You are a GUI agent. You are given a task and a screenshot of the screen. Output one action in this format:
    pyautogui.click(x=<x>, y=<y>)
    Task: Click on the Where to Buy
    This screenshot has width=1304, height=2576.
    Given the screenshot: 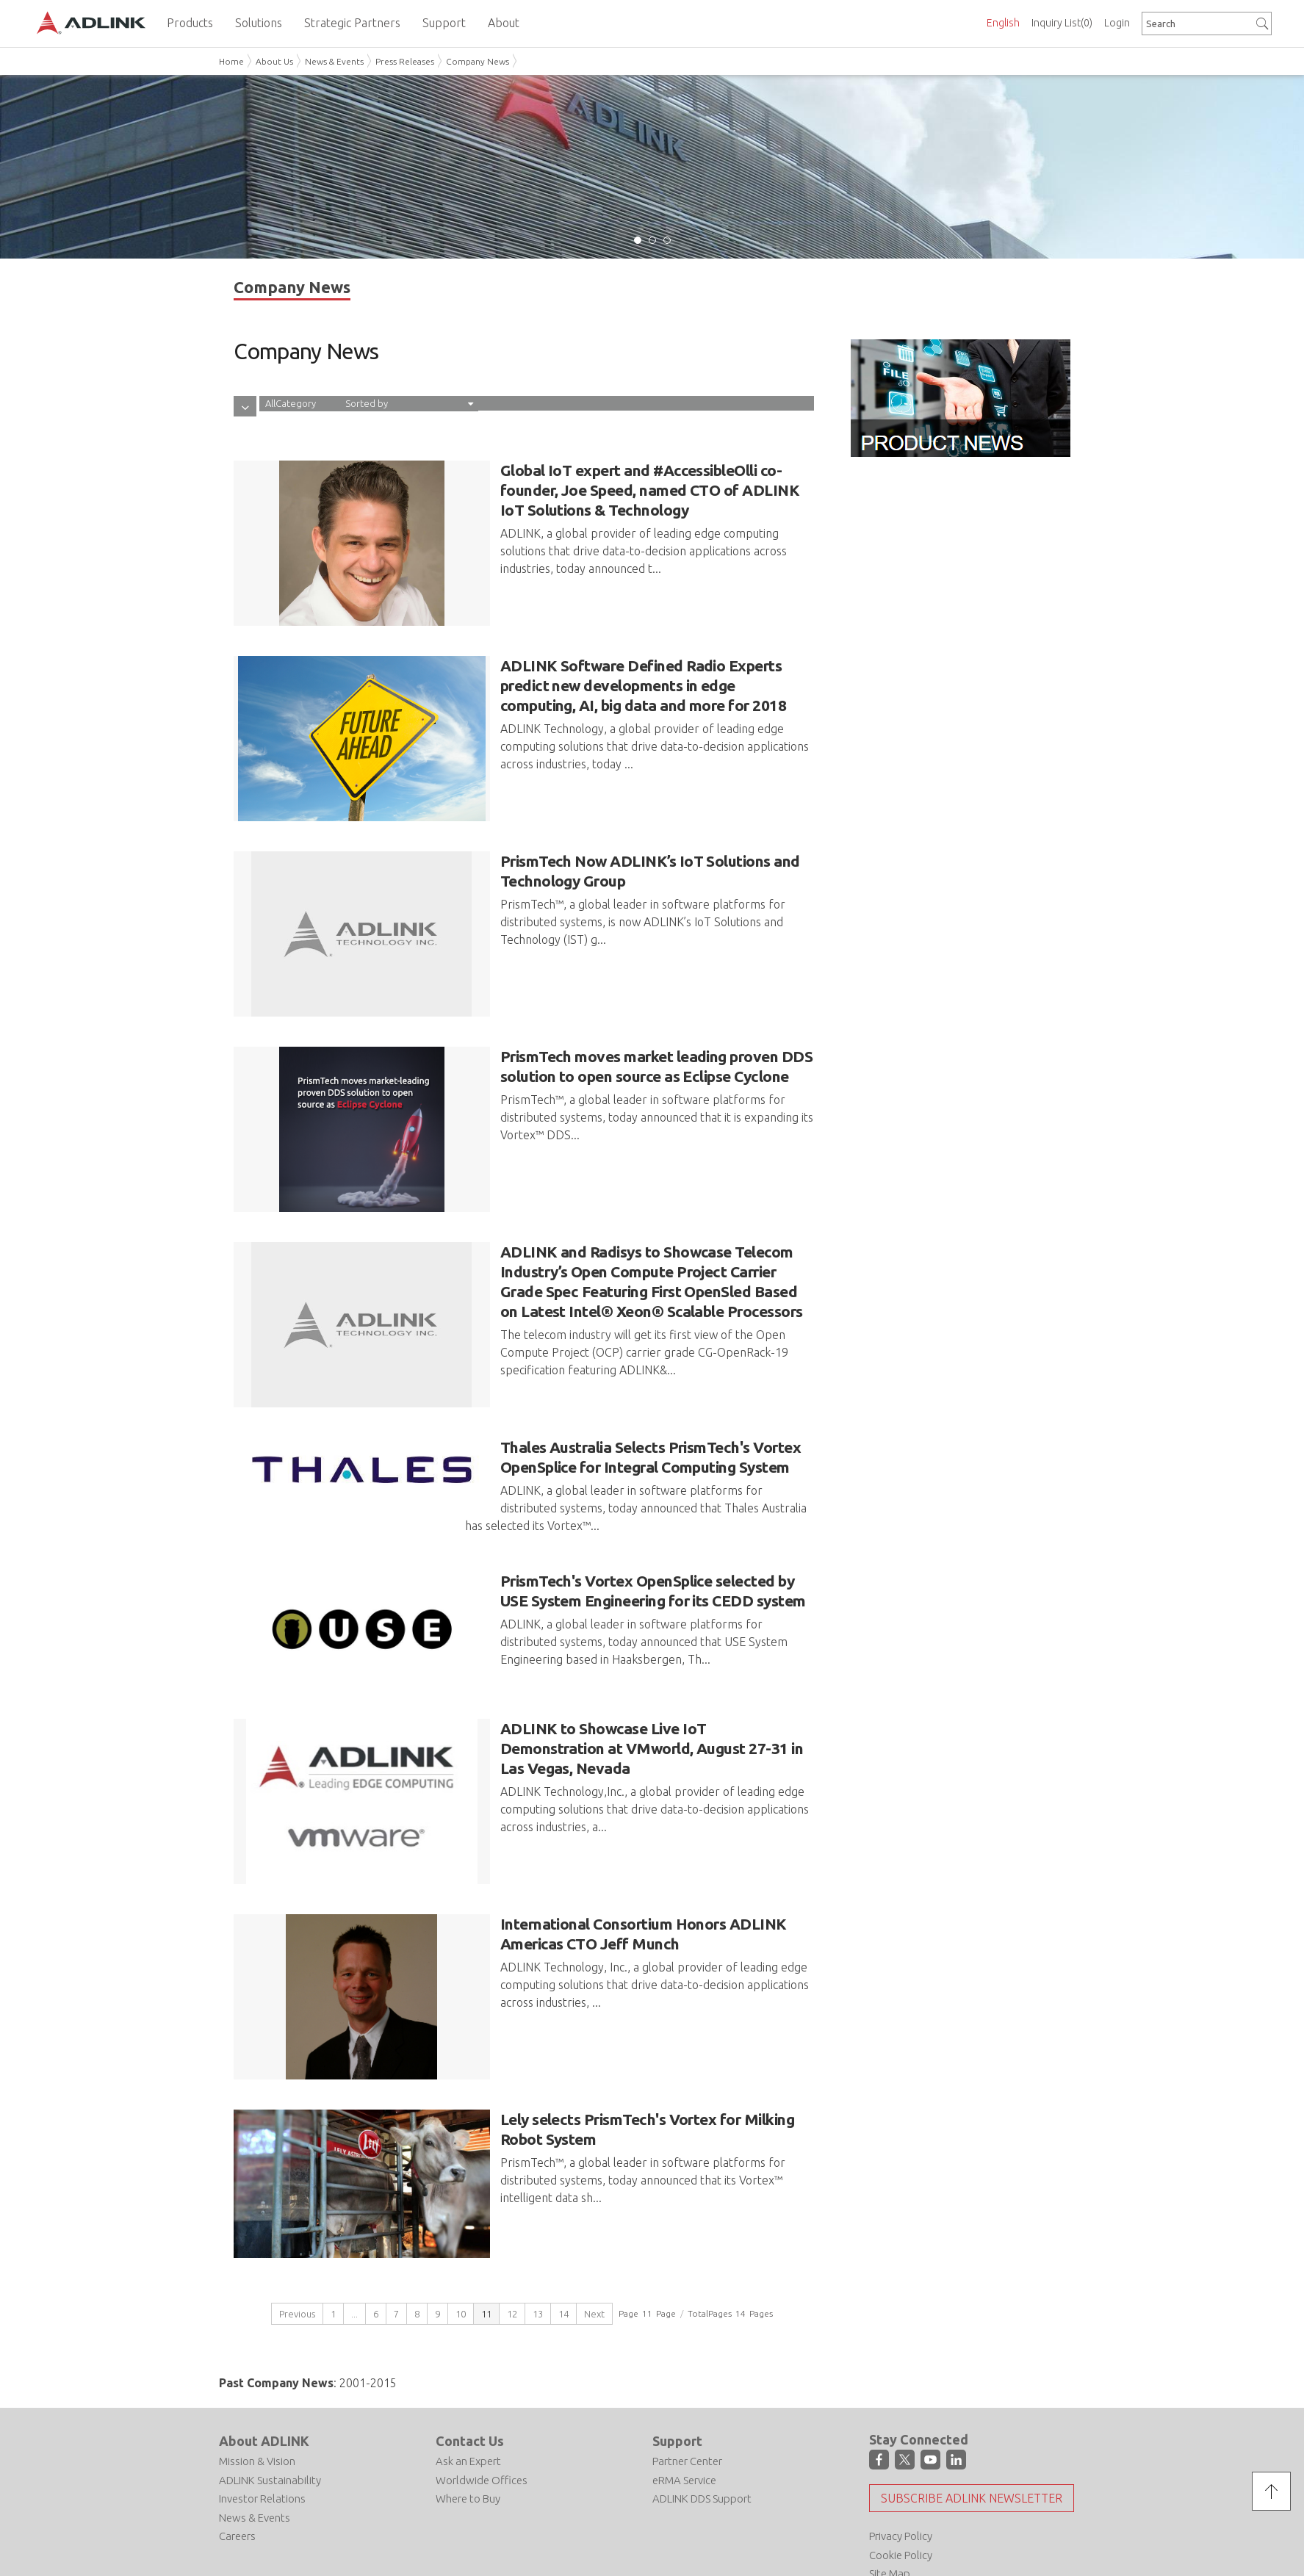 What is the action you would take?
    pyautogui.click(x=468, y=2432)
    